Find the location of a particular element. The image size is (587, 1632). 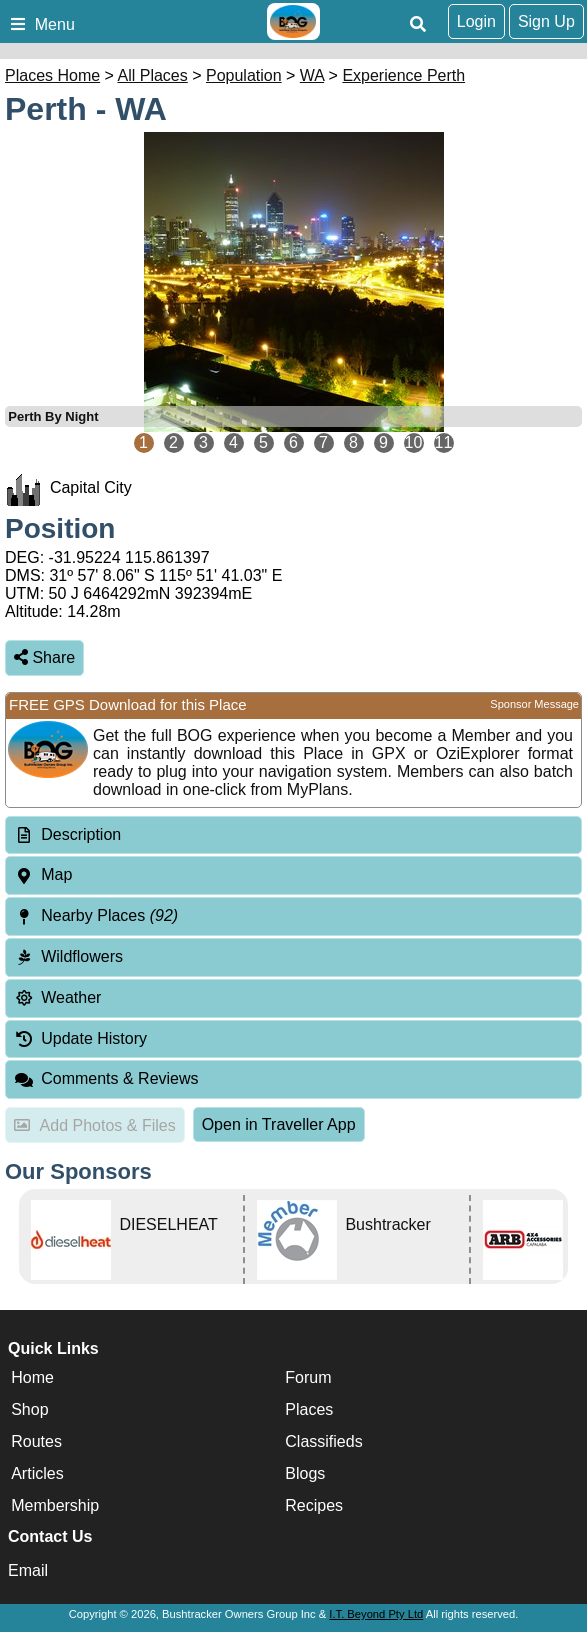

Forum is located at coordinates (308, 1377).